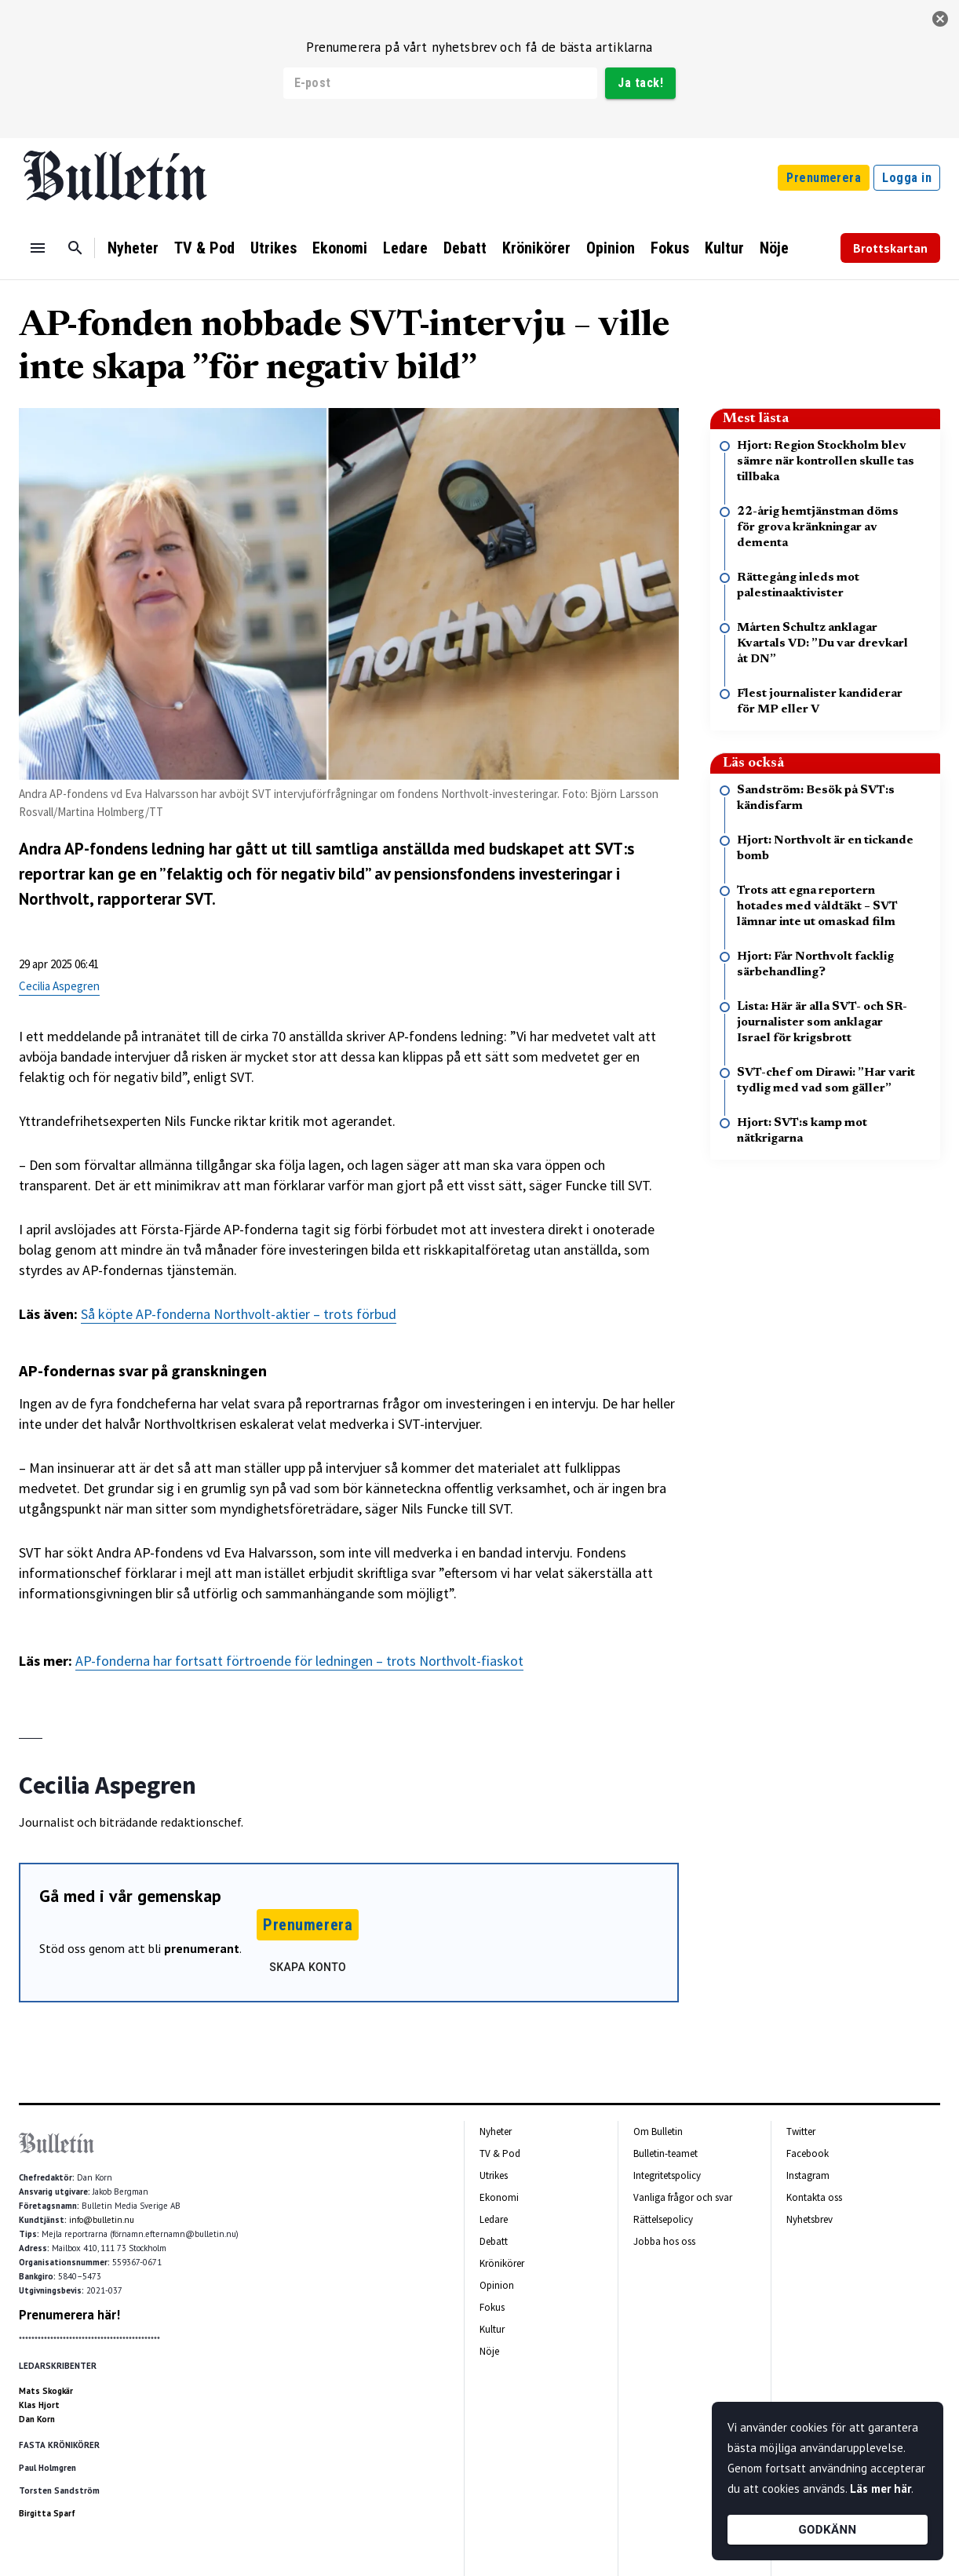 This screenshot has width=959, height=2576. Describe the element at coordinates (101, 2219) in the screenshot. I see `info@bulletin.nu` at that location.